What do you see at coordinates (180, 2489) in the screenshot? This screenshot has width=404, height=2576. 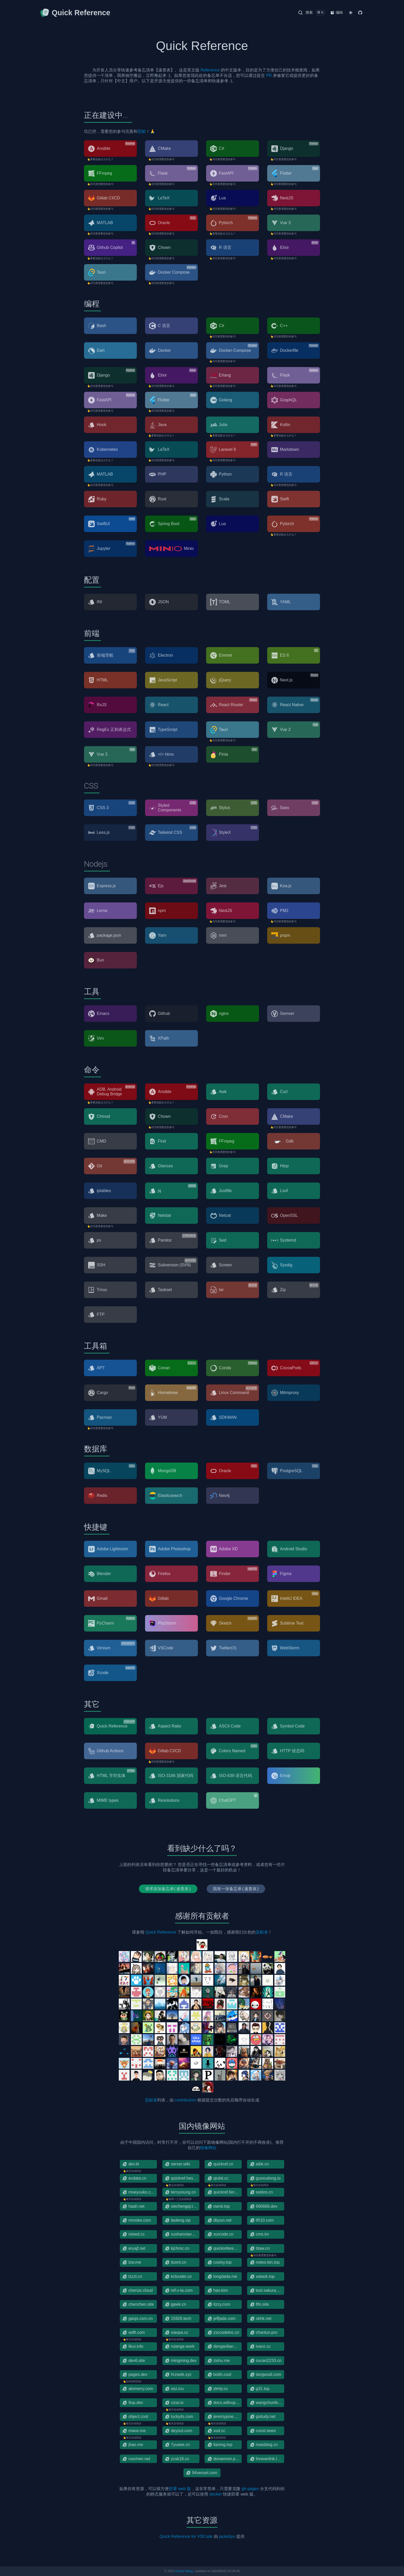 I see `部署 web 版` at bounding box center [180, 2489].